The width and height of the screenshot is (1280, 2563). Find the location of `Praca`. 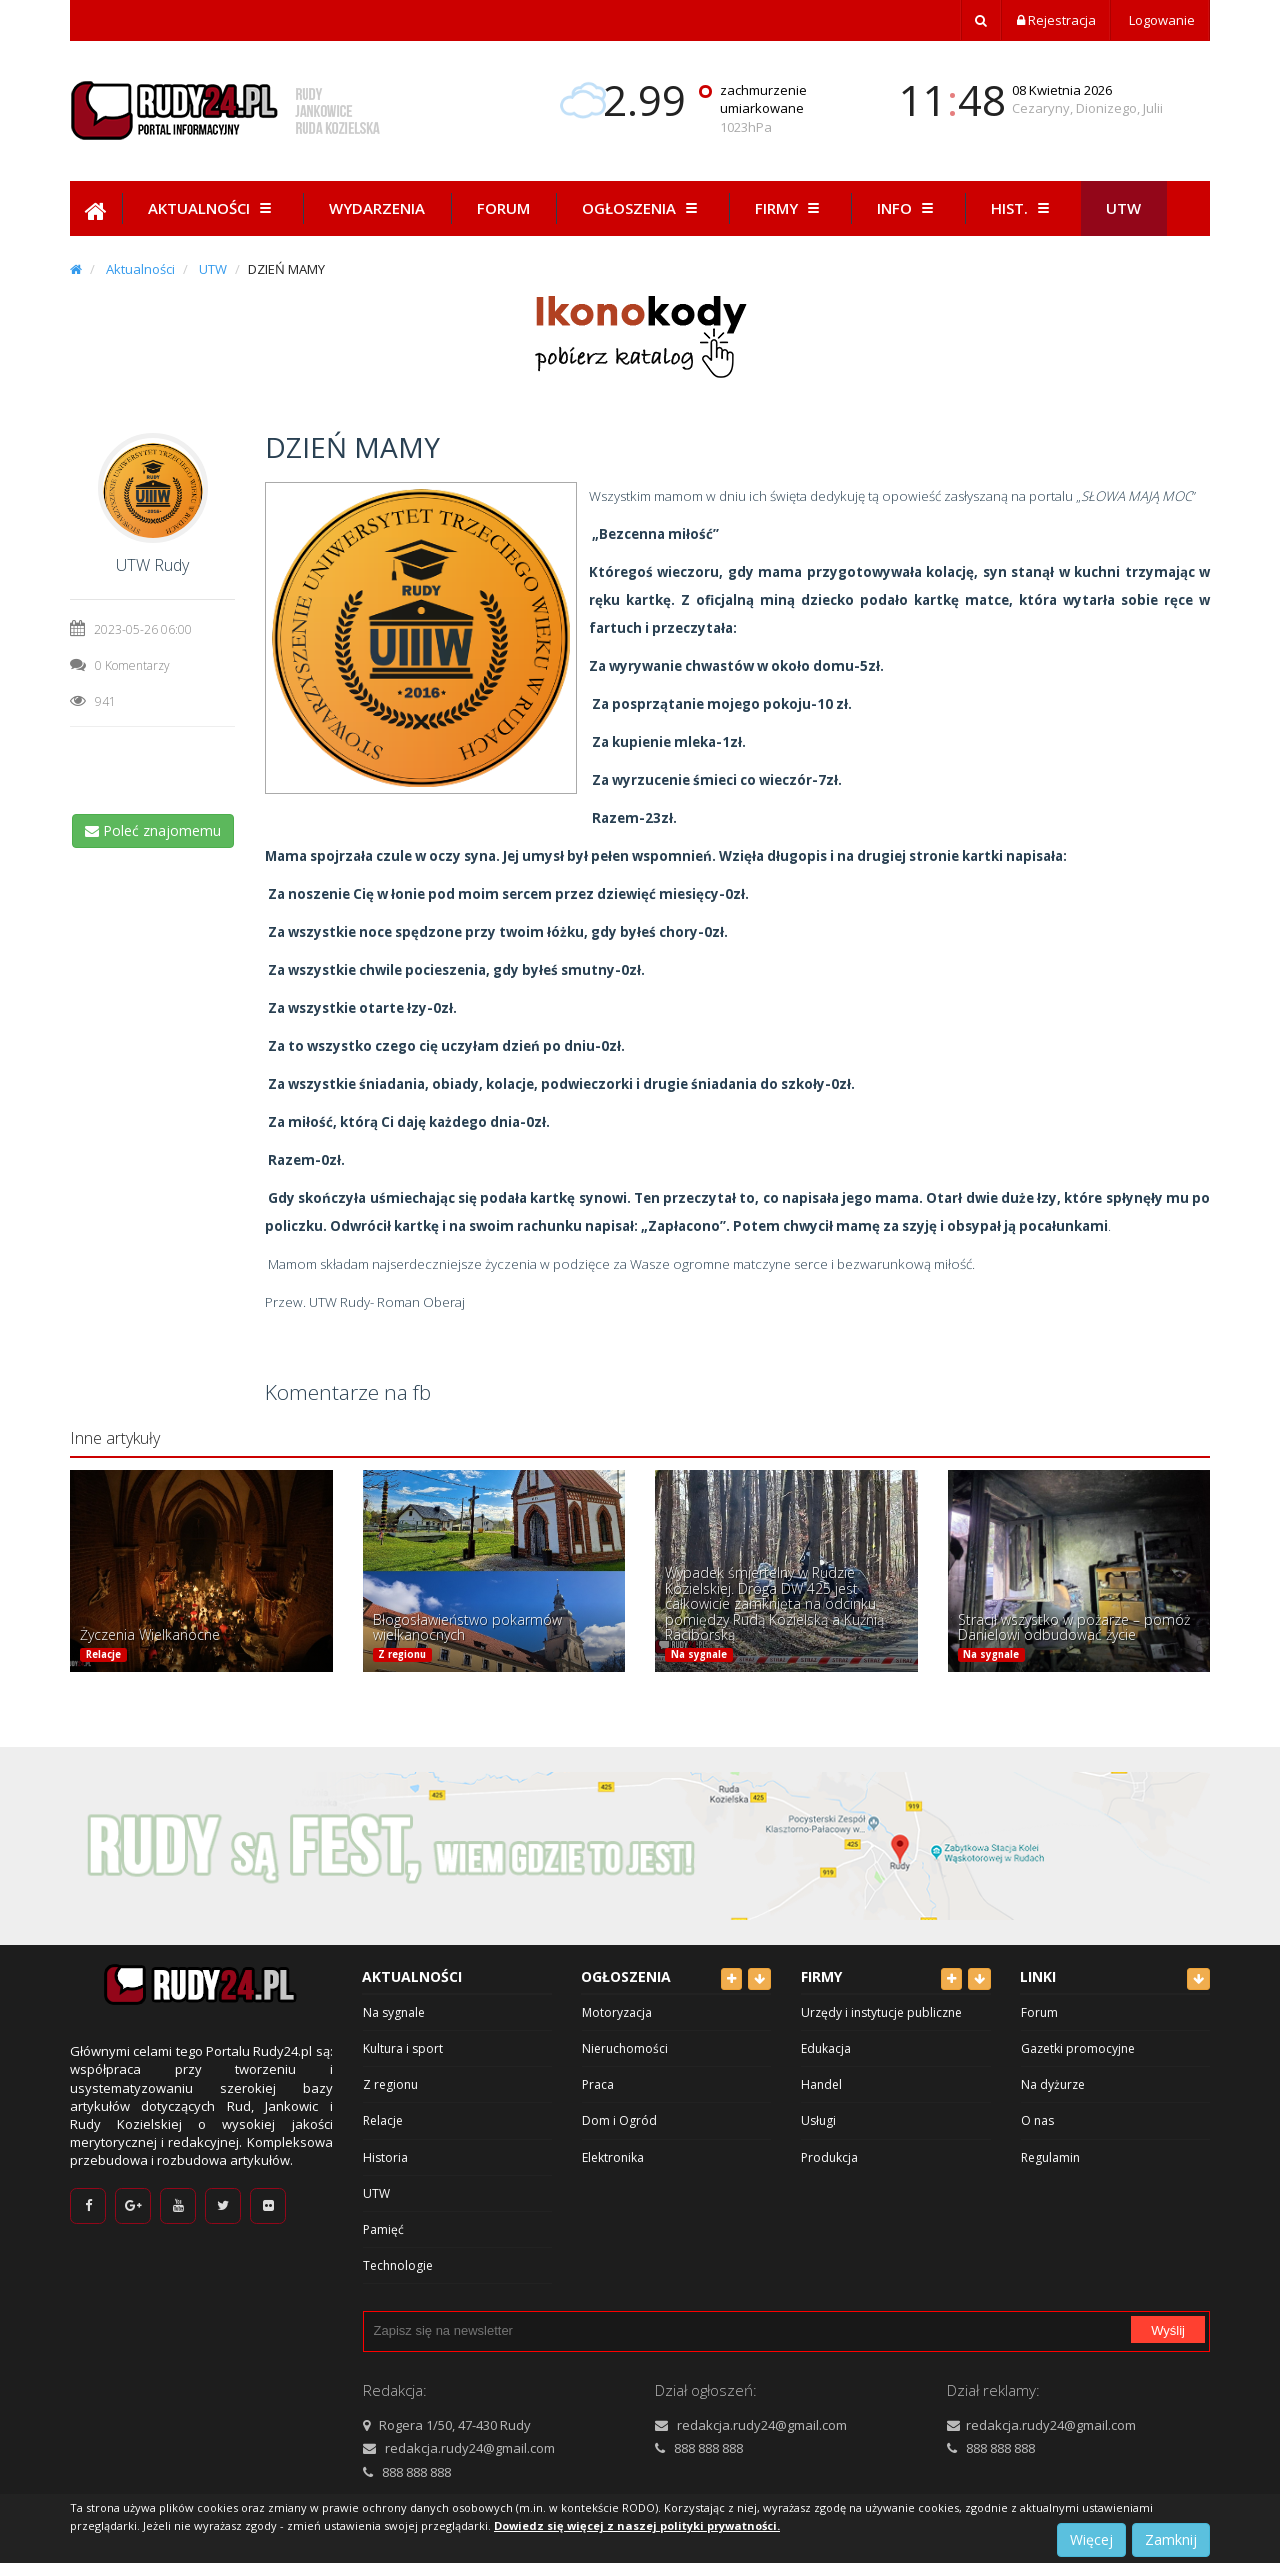

Praca is located at coordinates (598, 2084).